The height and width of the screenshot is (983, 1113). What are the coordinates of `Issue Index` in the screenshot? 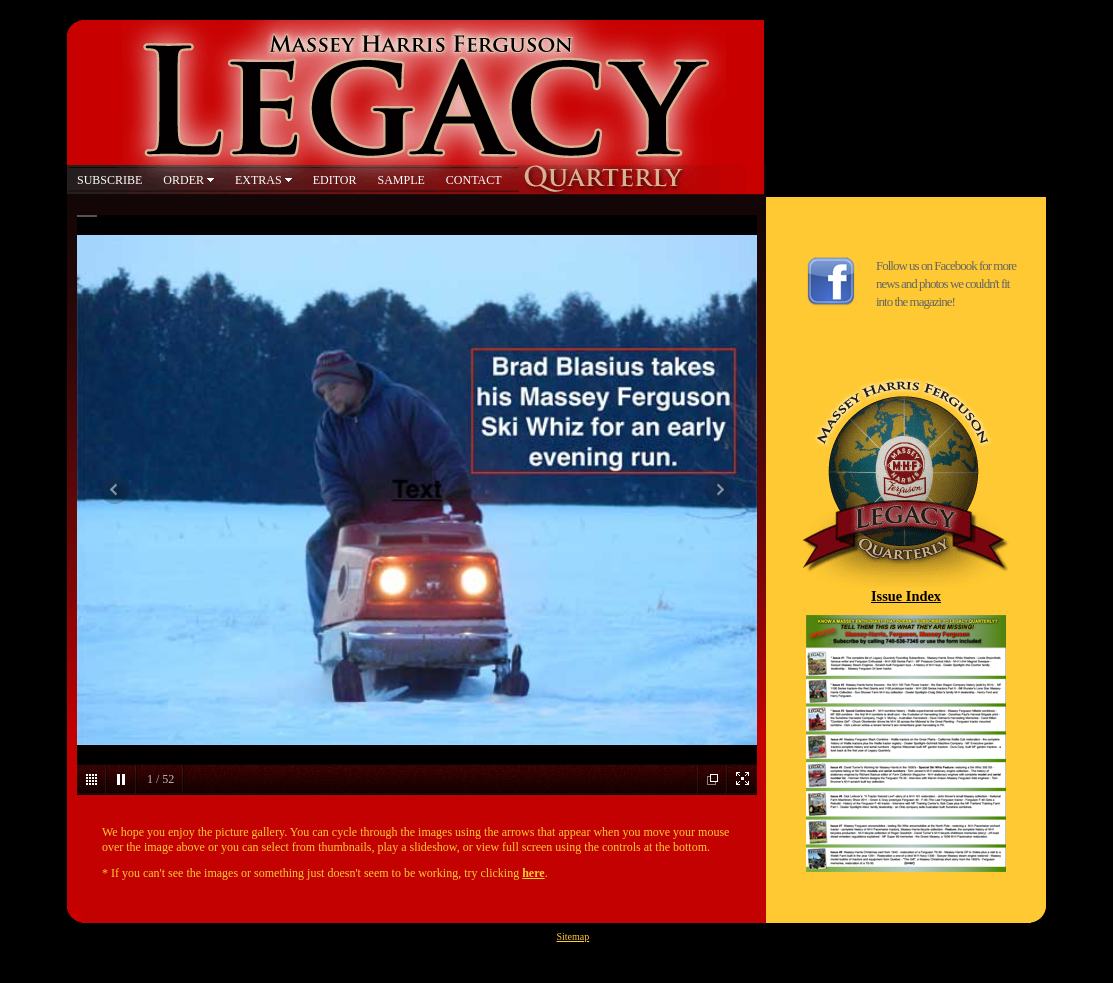 It's located at (906, 596).